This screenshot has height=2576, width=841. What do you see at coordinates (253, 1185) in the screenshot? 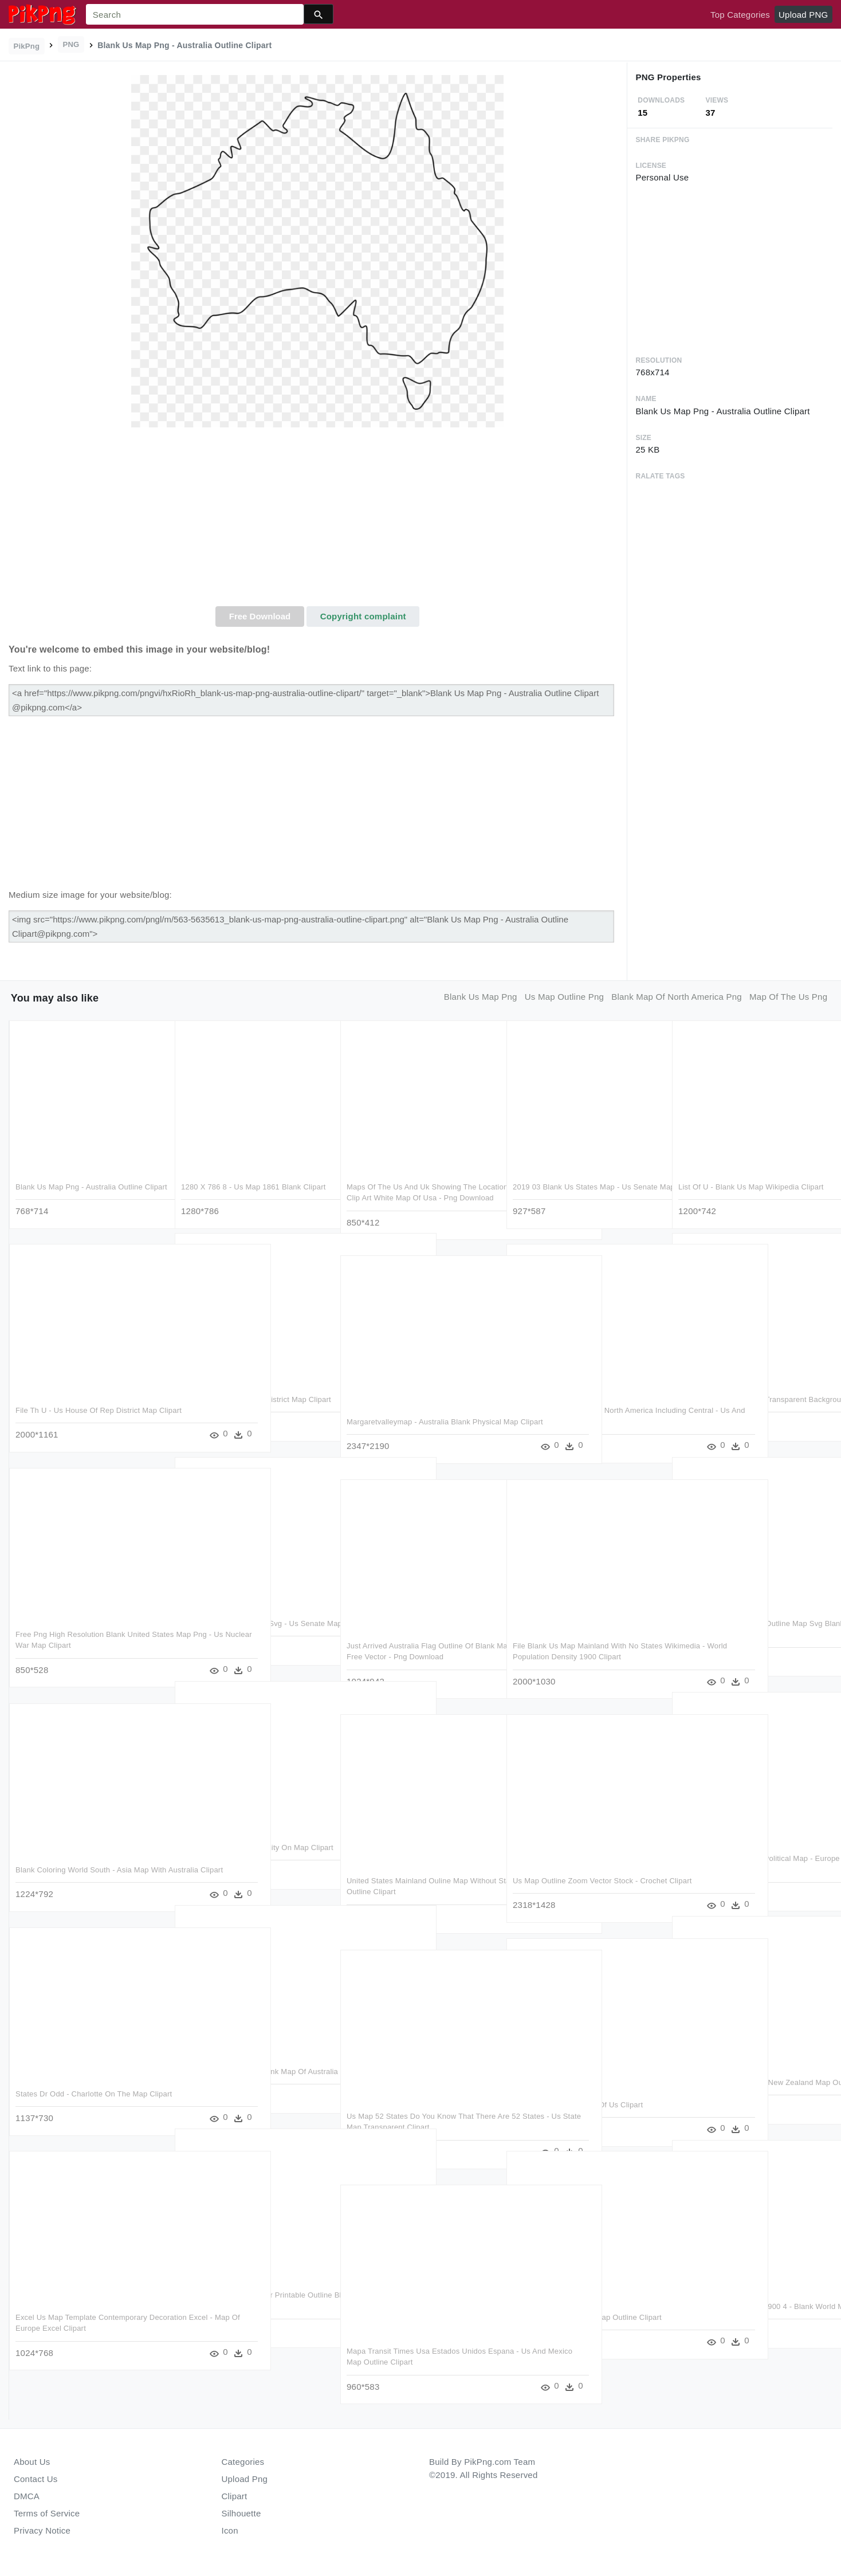
I see `1280 X 786 8 - Us Map 1861 Blank Clipart` at bounding box center [253, 1185].